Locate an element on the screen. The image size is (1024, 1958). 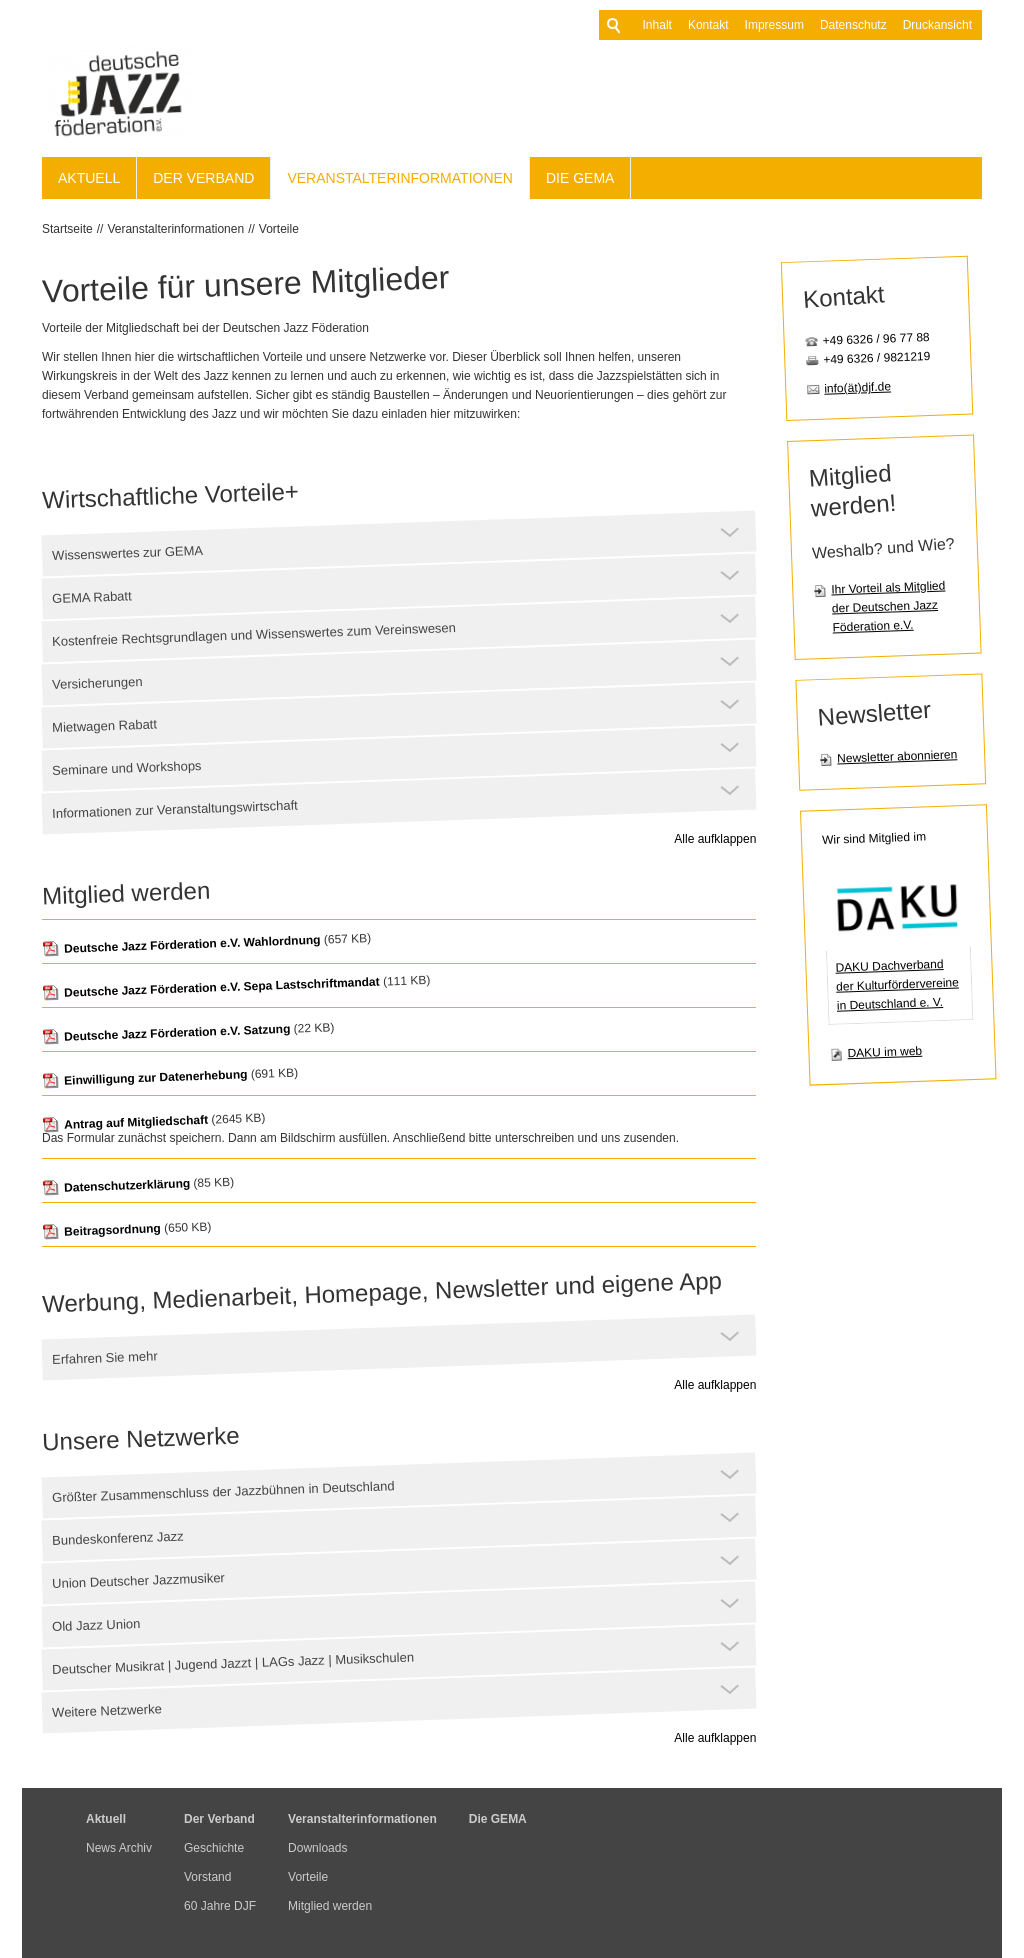
Union Deutscher Jazzmusiker is located at coordinates (138, 1580).